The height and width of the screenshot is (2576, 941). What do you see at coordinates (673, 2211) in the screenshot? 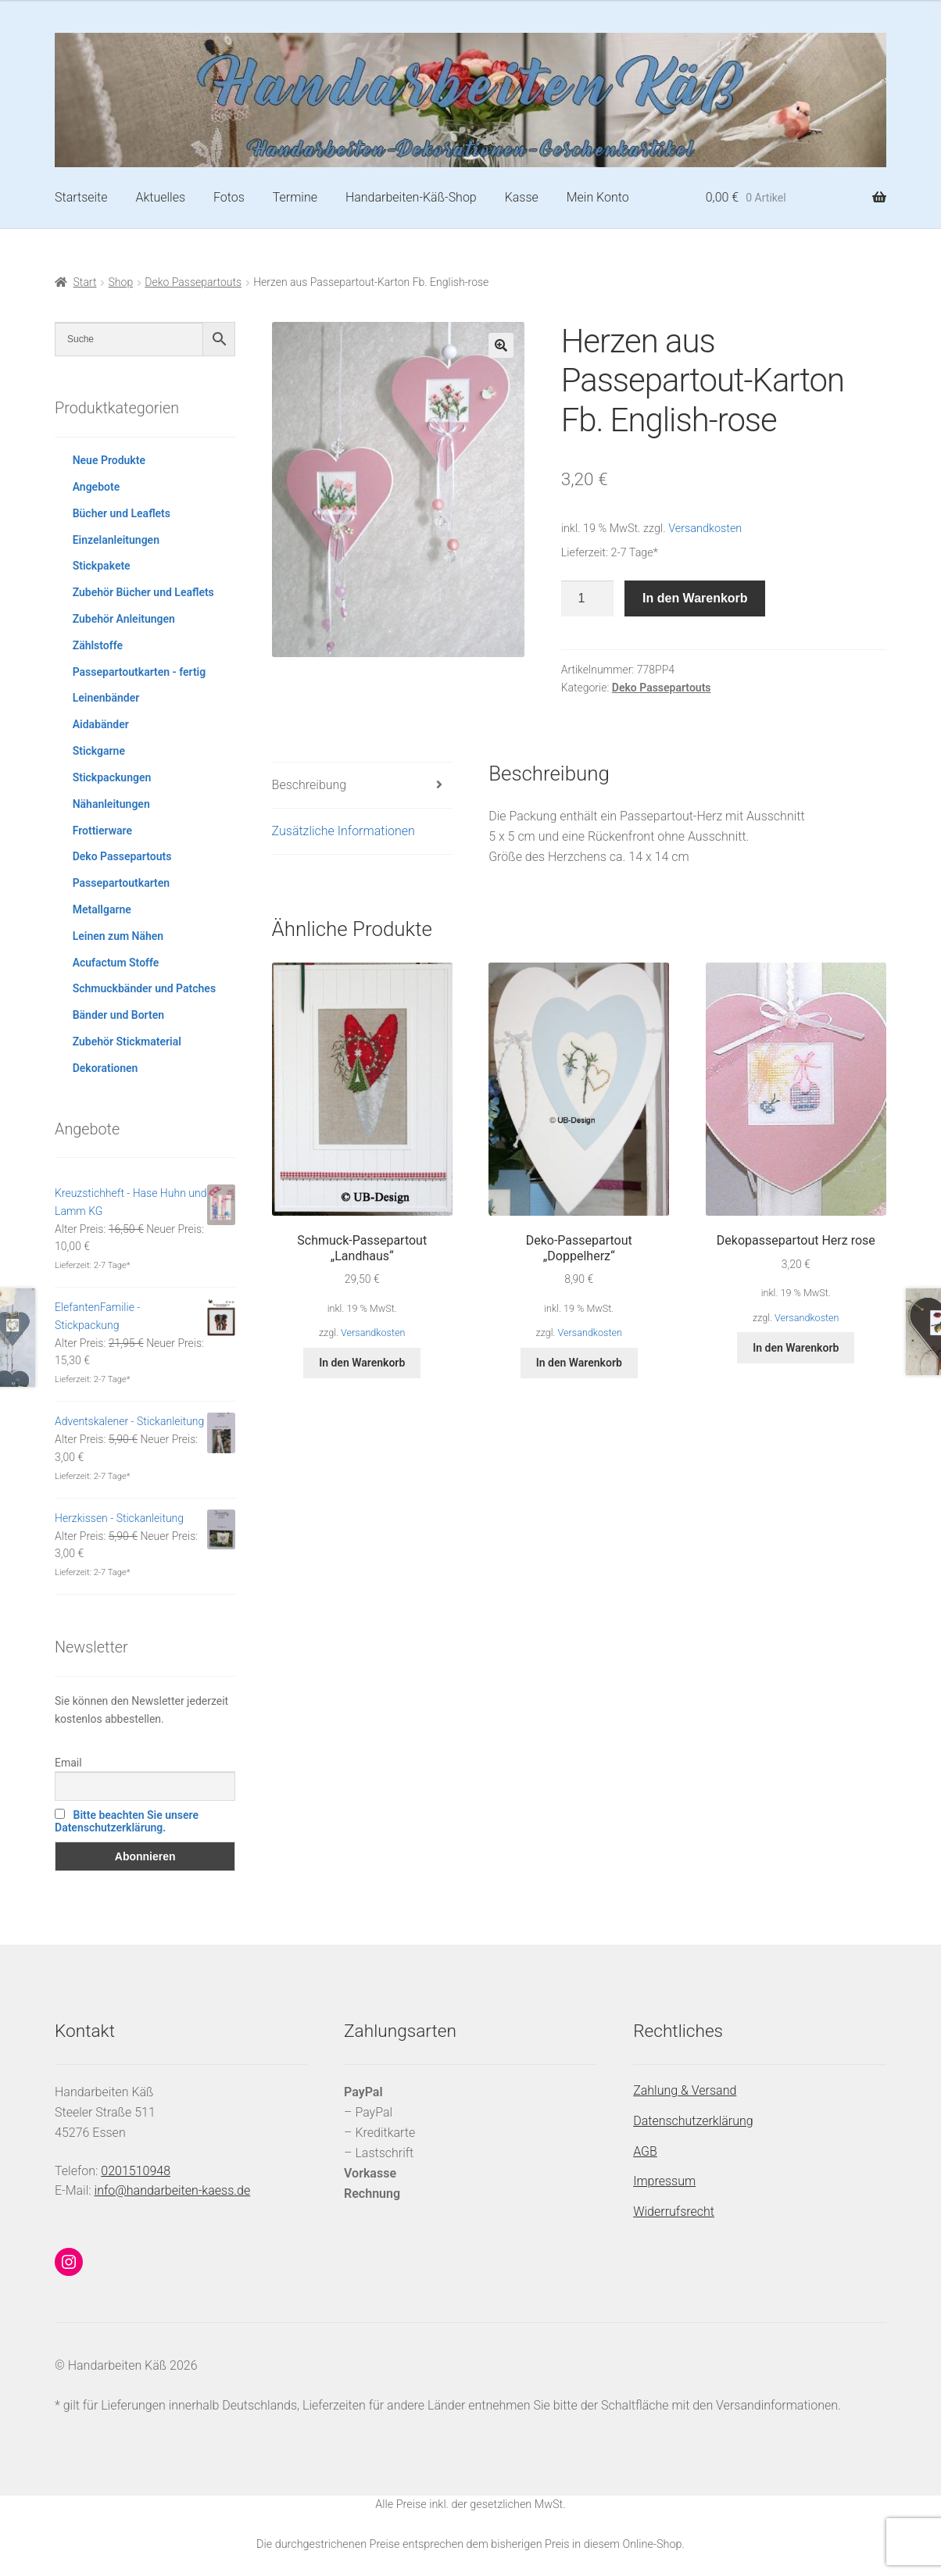
I see `Widerrufsrecht` at bounding box center [673, 2211].